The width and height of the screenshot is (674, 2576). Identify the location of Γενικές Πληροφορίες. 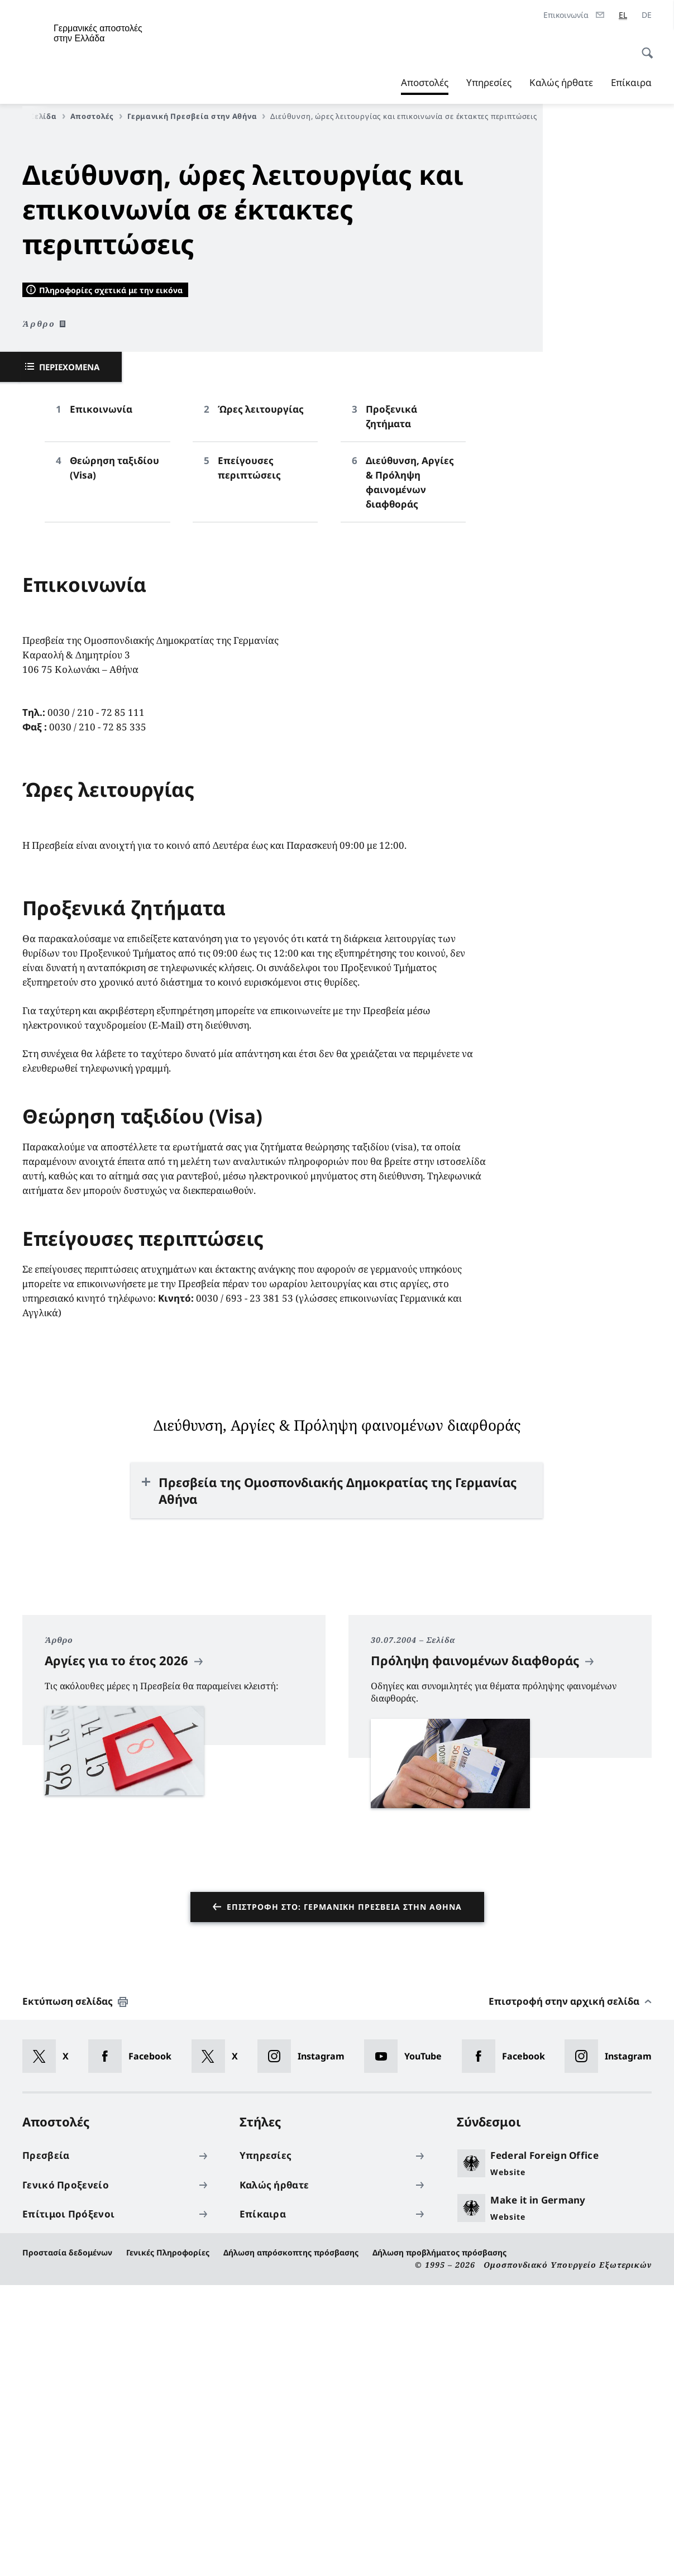
(167, 2544).